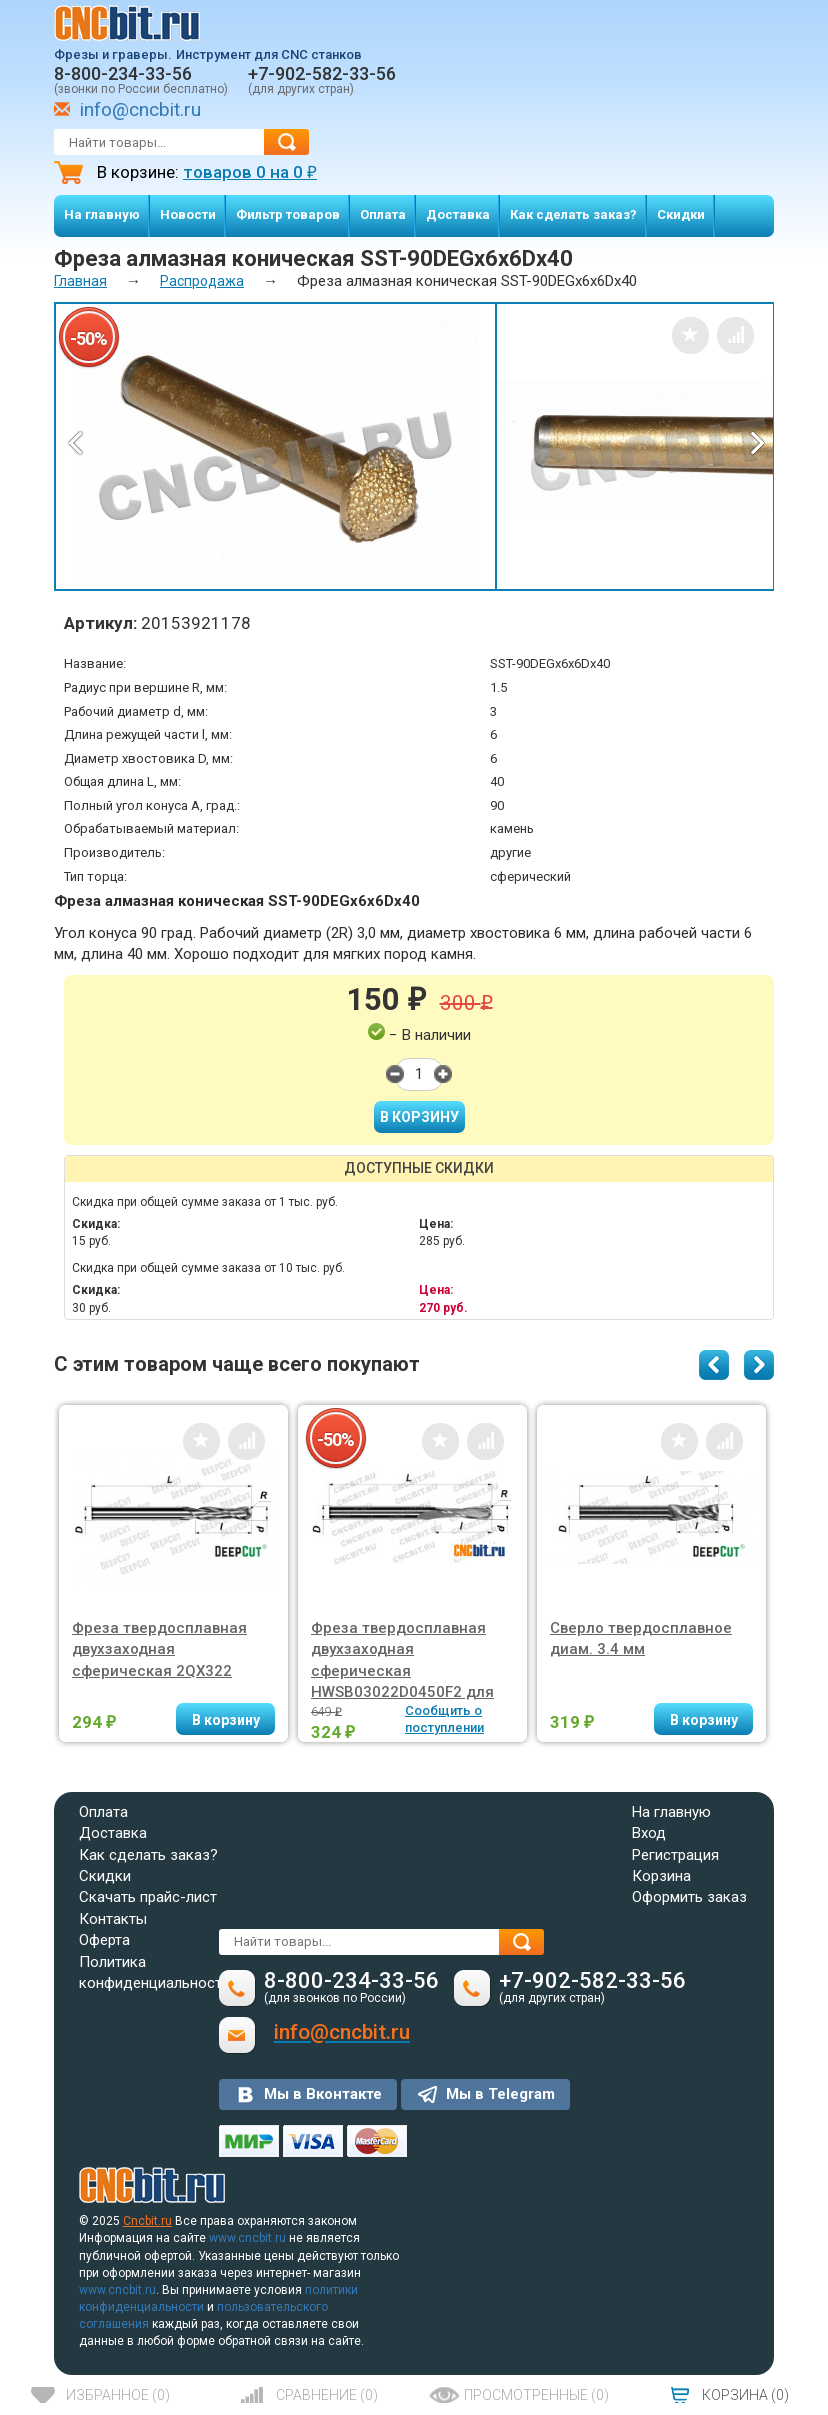 Image resolution: width=828 pixels, height=2415 pixels. What do you see at coordinates (250, 172) in the screenshot?
I see `товаров на` at bounding box center [250, 172].